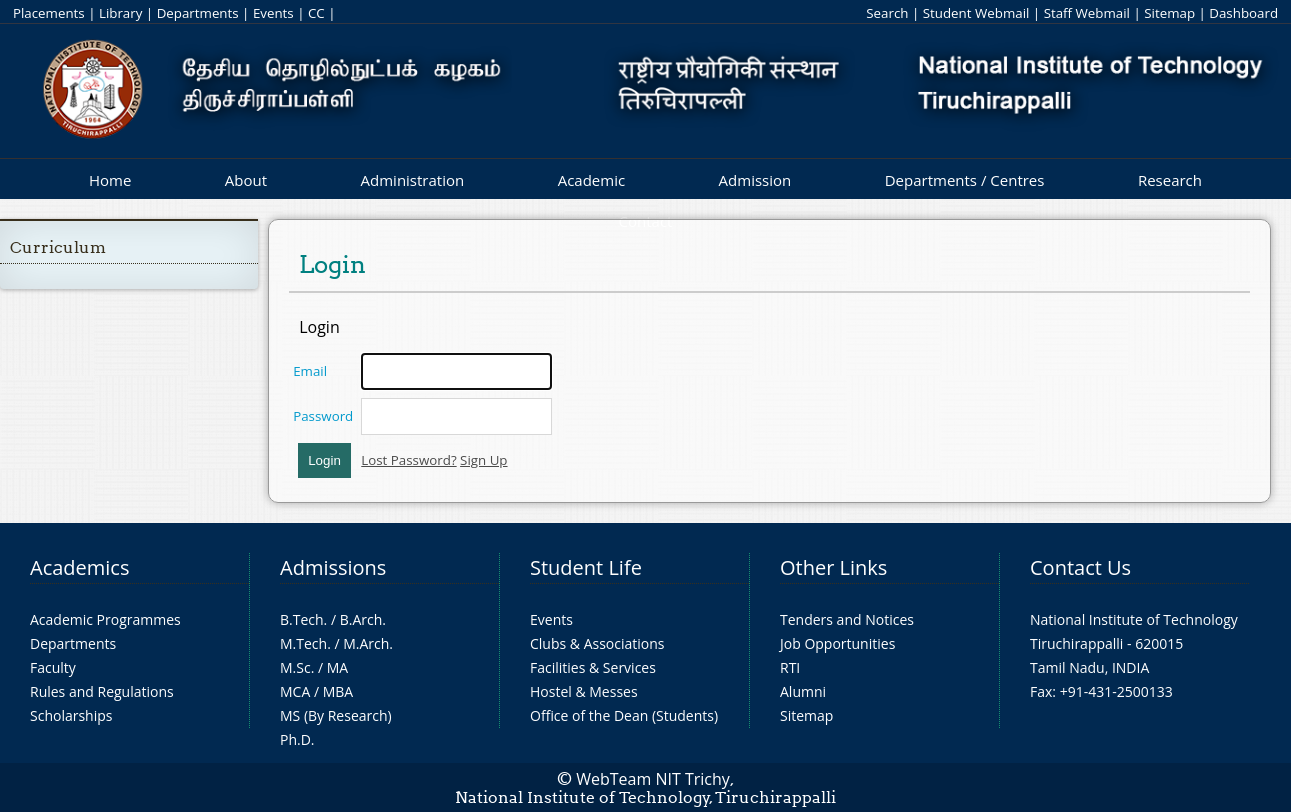  Describe the element at coordinates (887, 13) in the screenshot. I see `Search` at that location.